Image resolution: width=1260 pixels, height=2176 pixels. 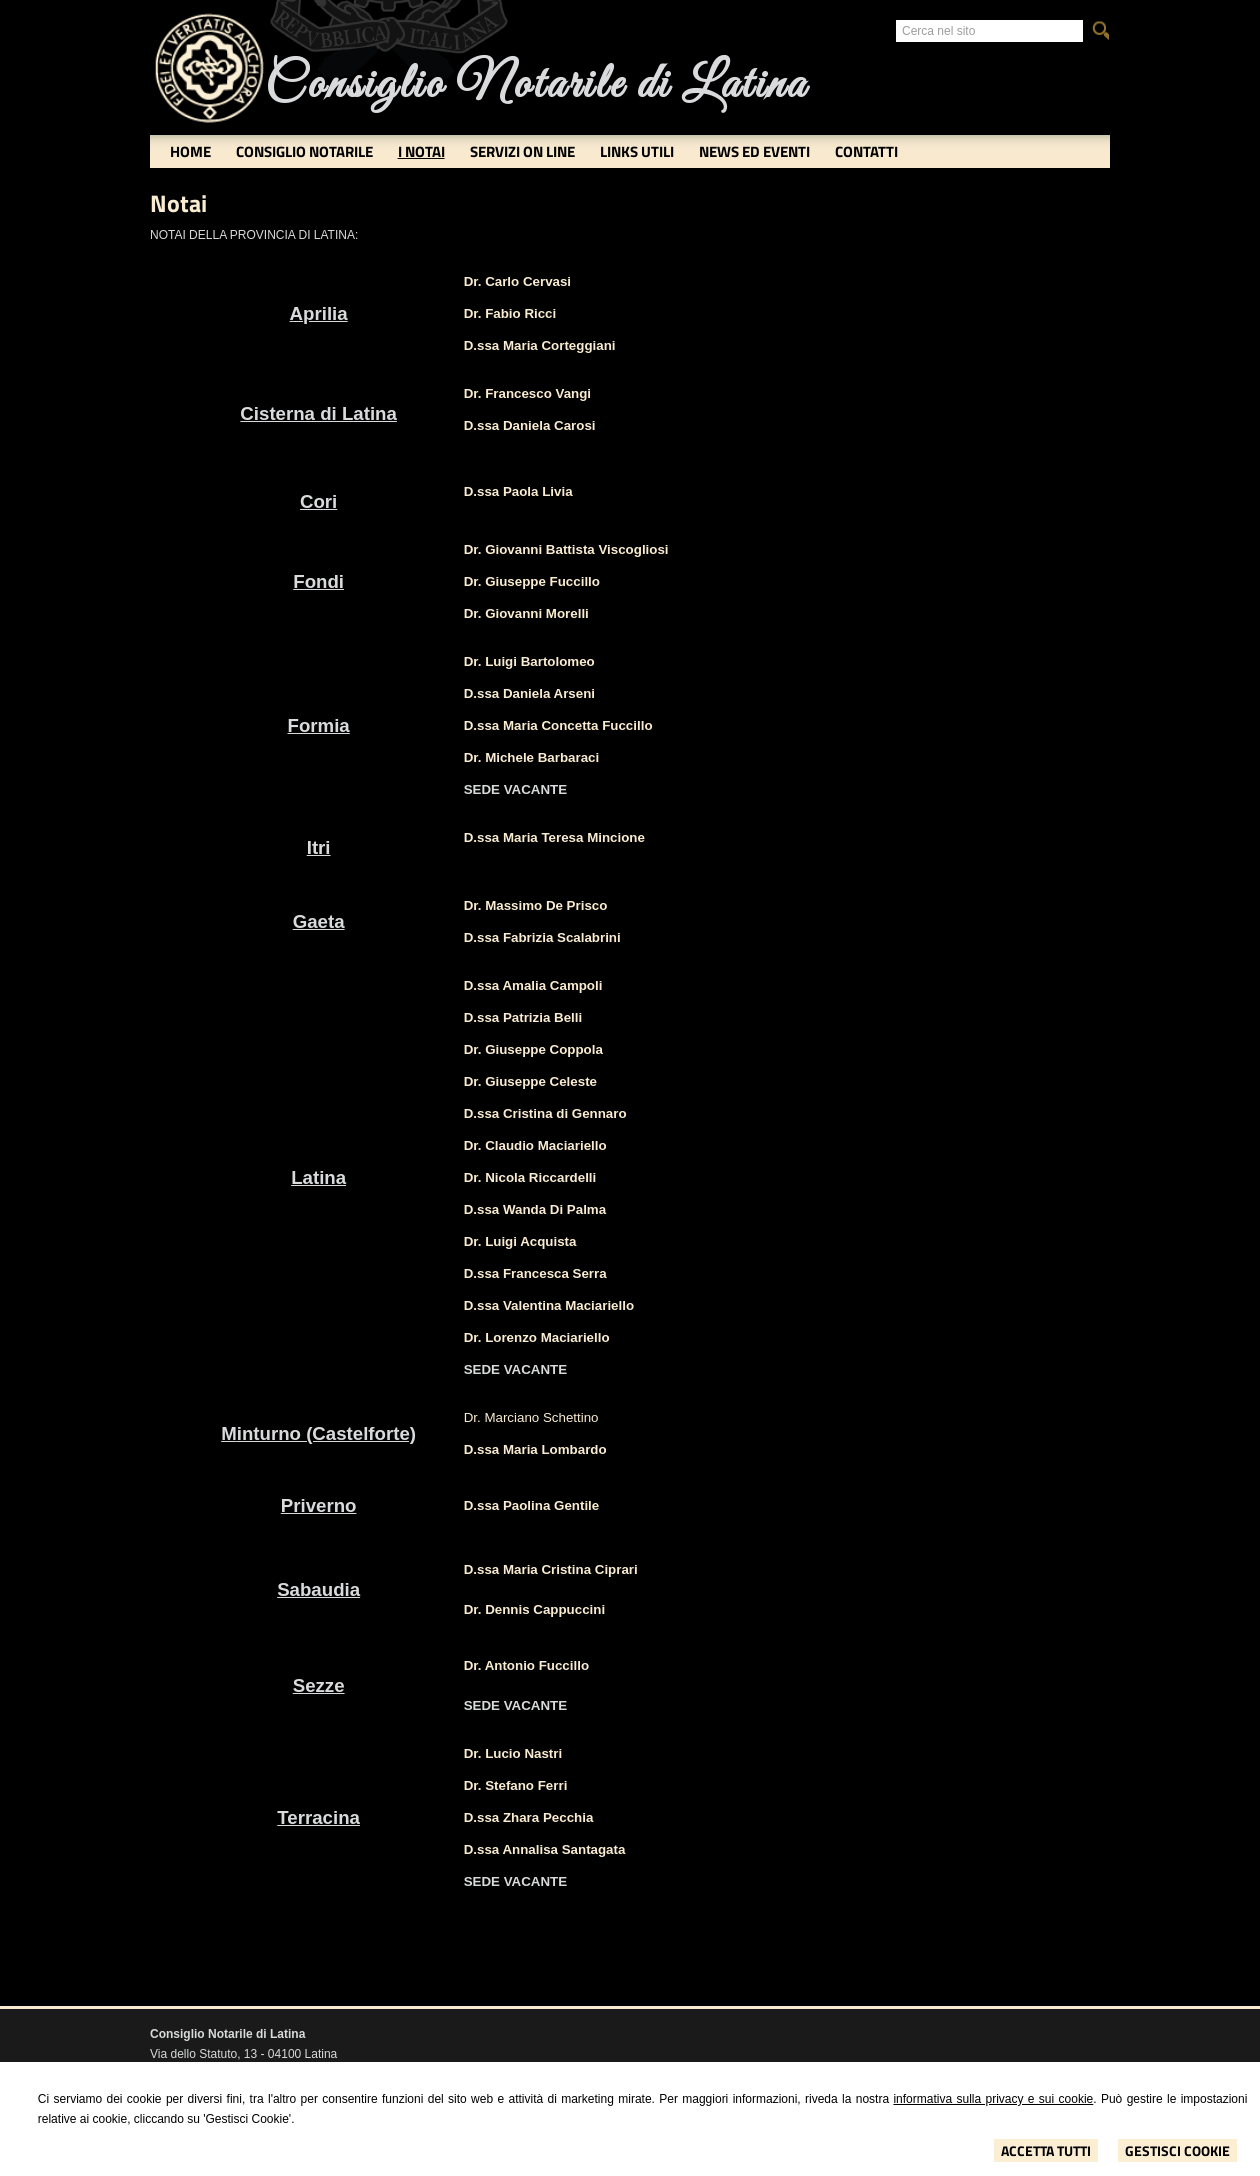 What do you see at coordinates (536, 85) in the screenshot?
I see `Consiglio Notarile di Latina` at bounding box center [536, 85].